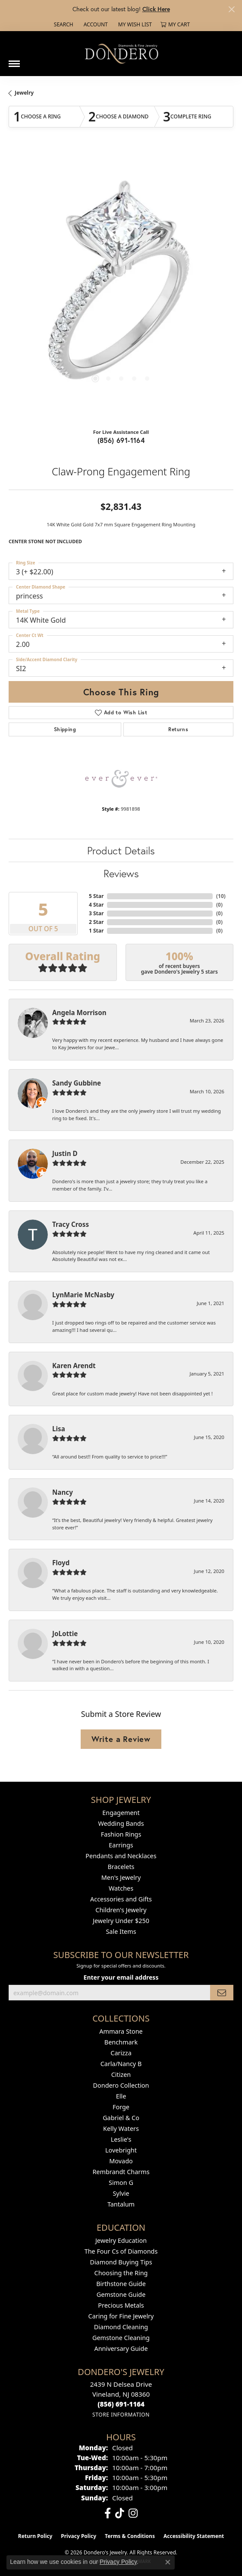  Describe the element at coordinates (120, 1910) in the screenshot. I see `Children's Jewelry [menuitem]` at that location.